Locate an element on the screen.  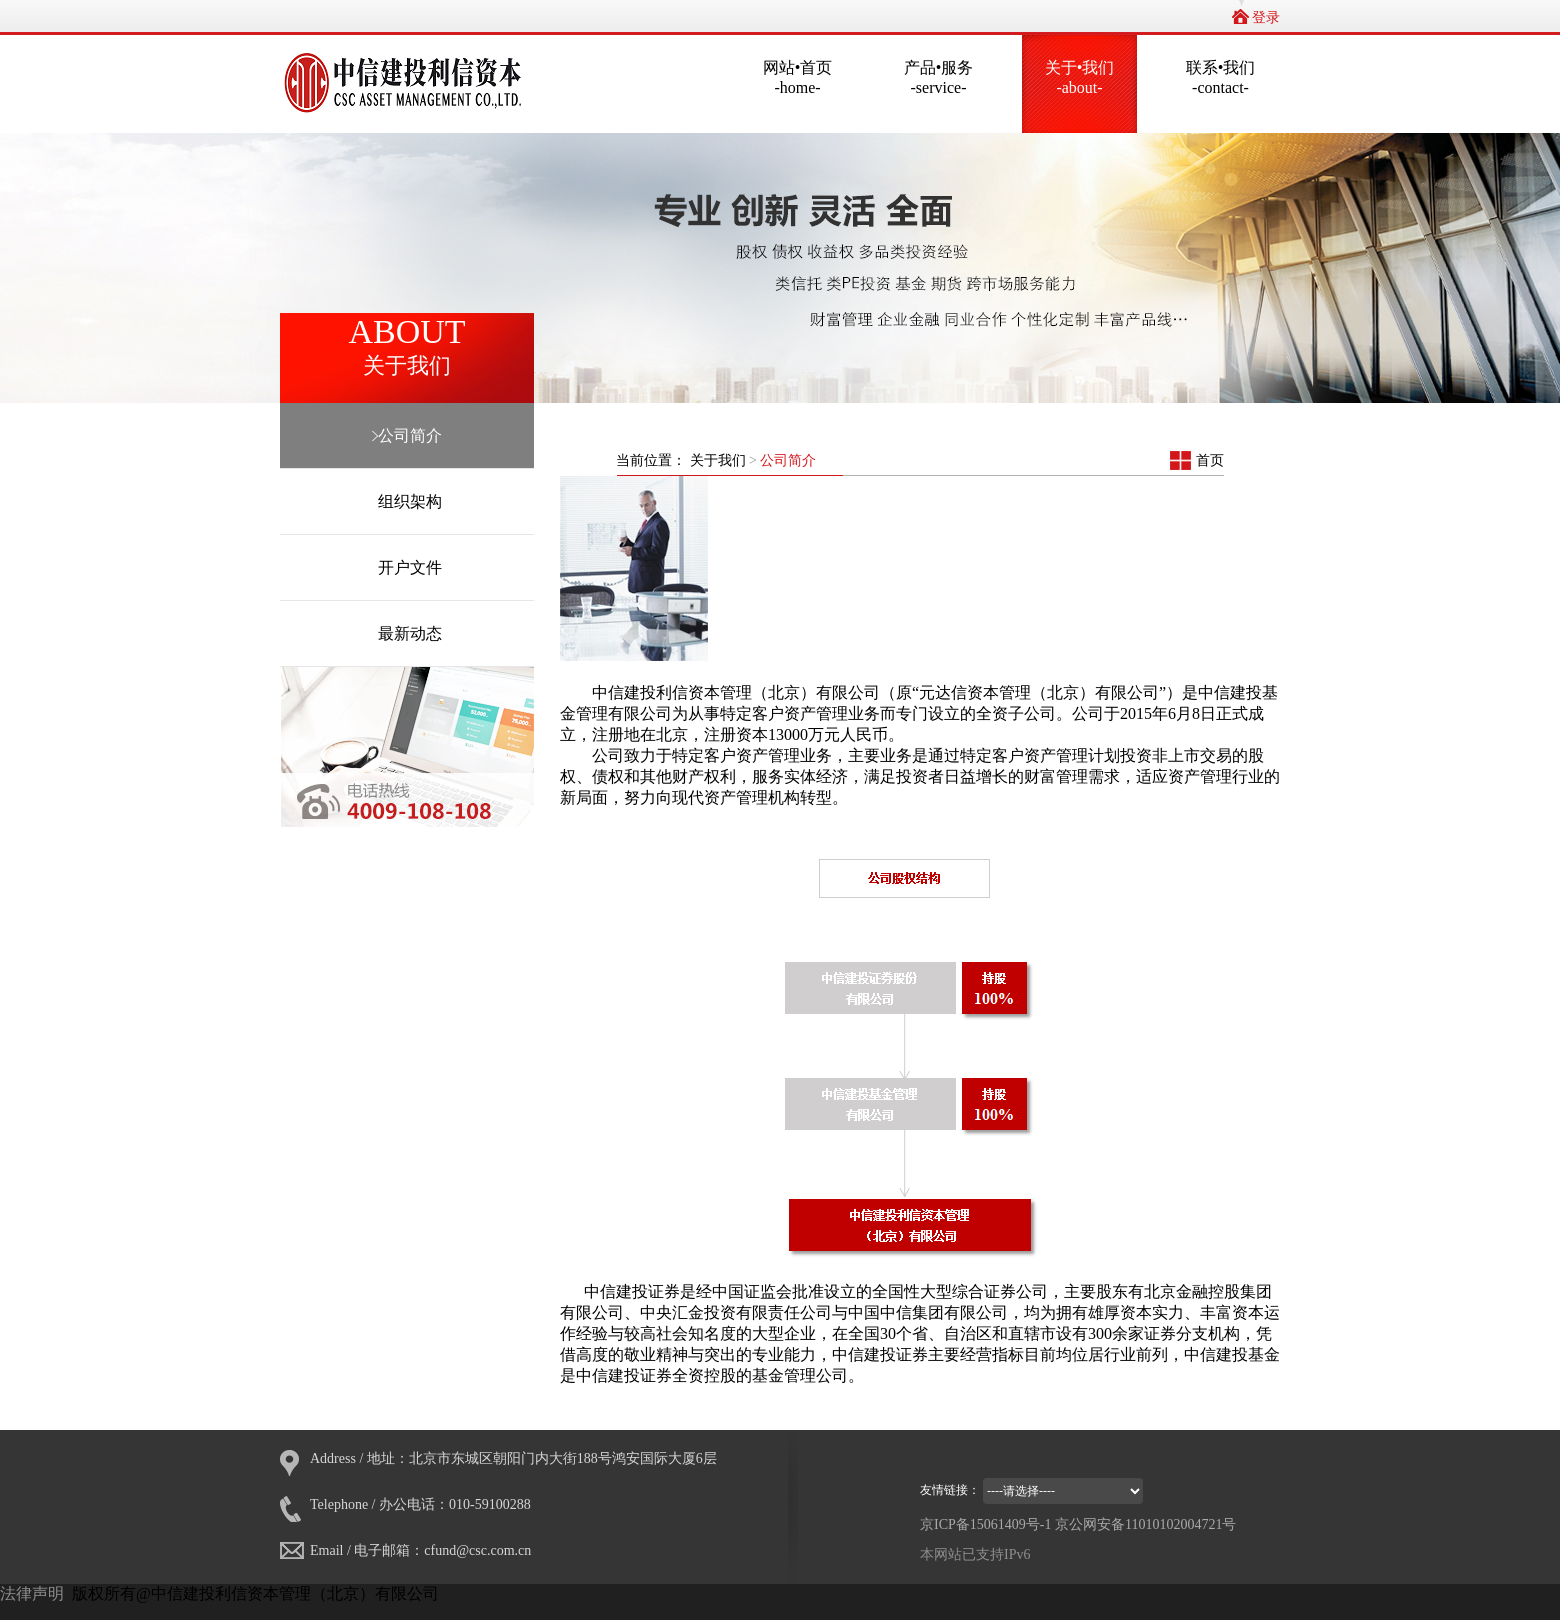
ABOUT is located at coordinates (407, 347).